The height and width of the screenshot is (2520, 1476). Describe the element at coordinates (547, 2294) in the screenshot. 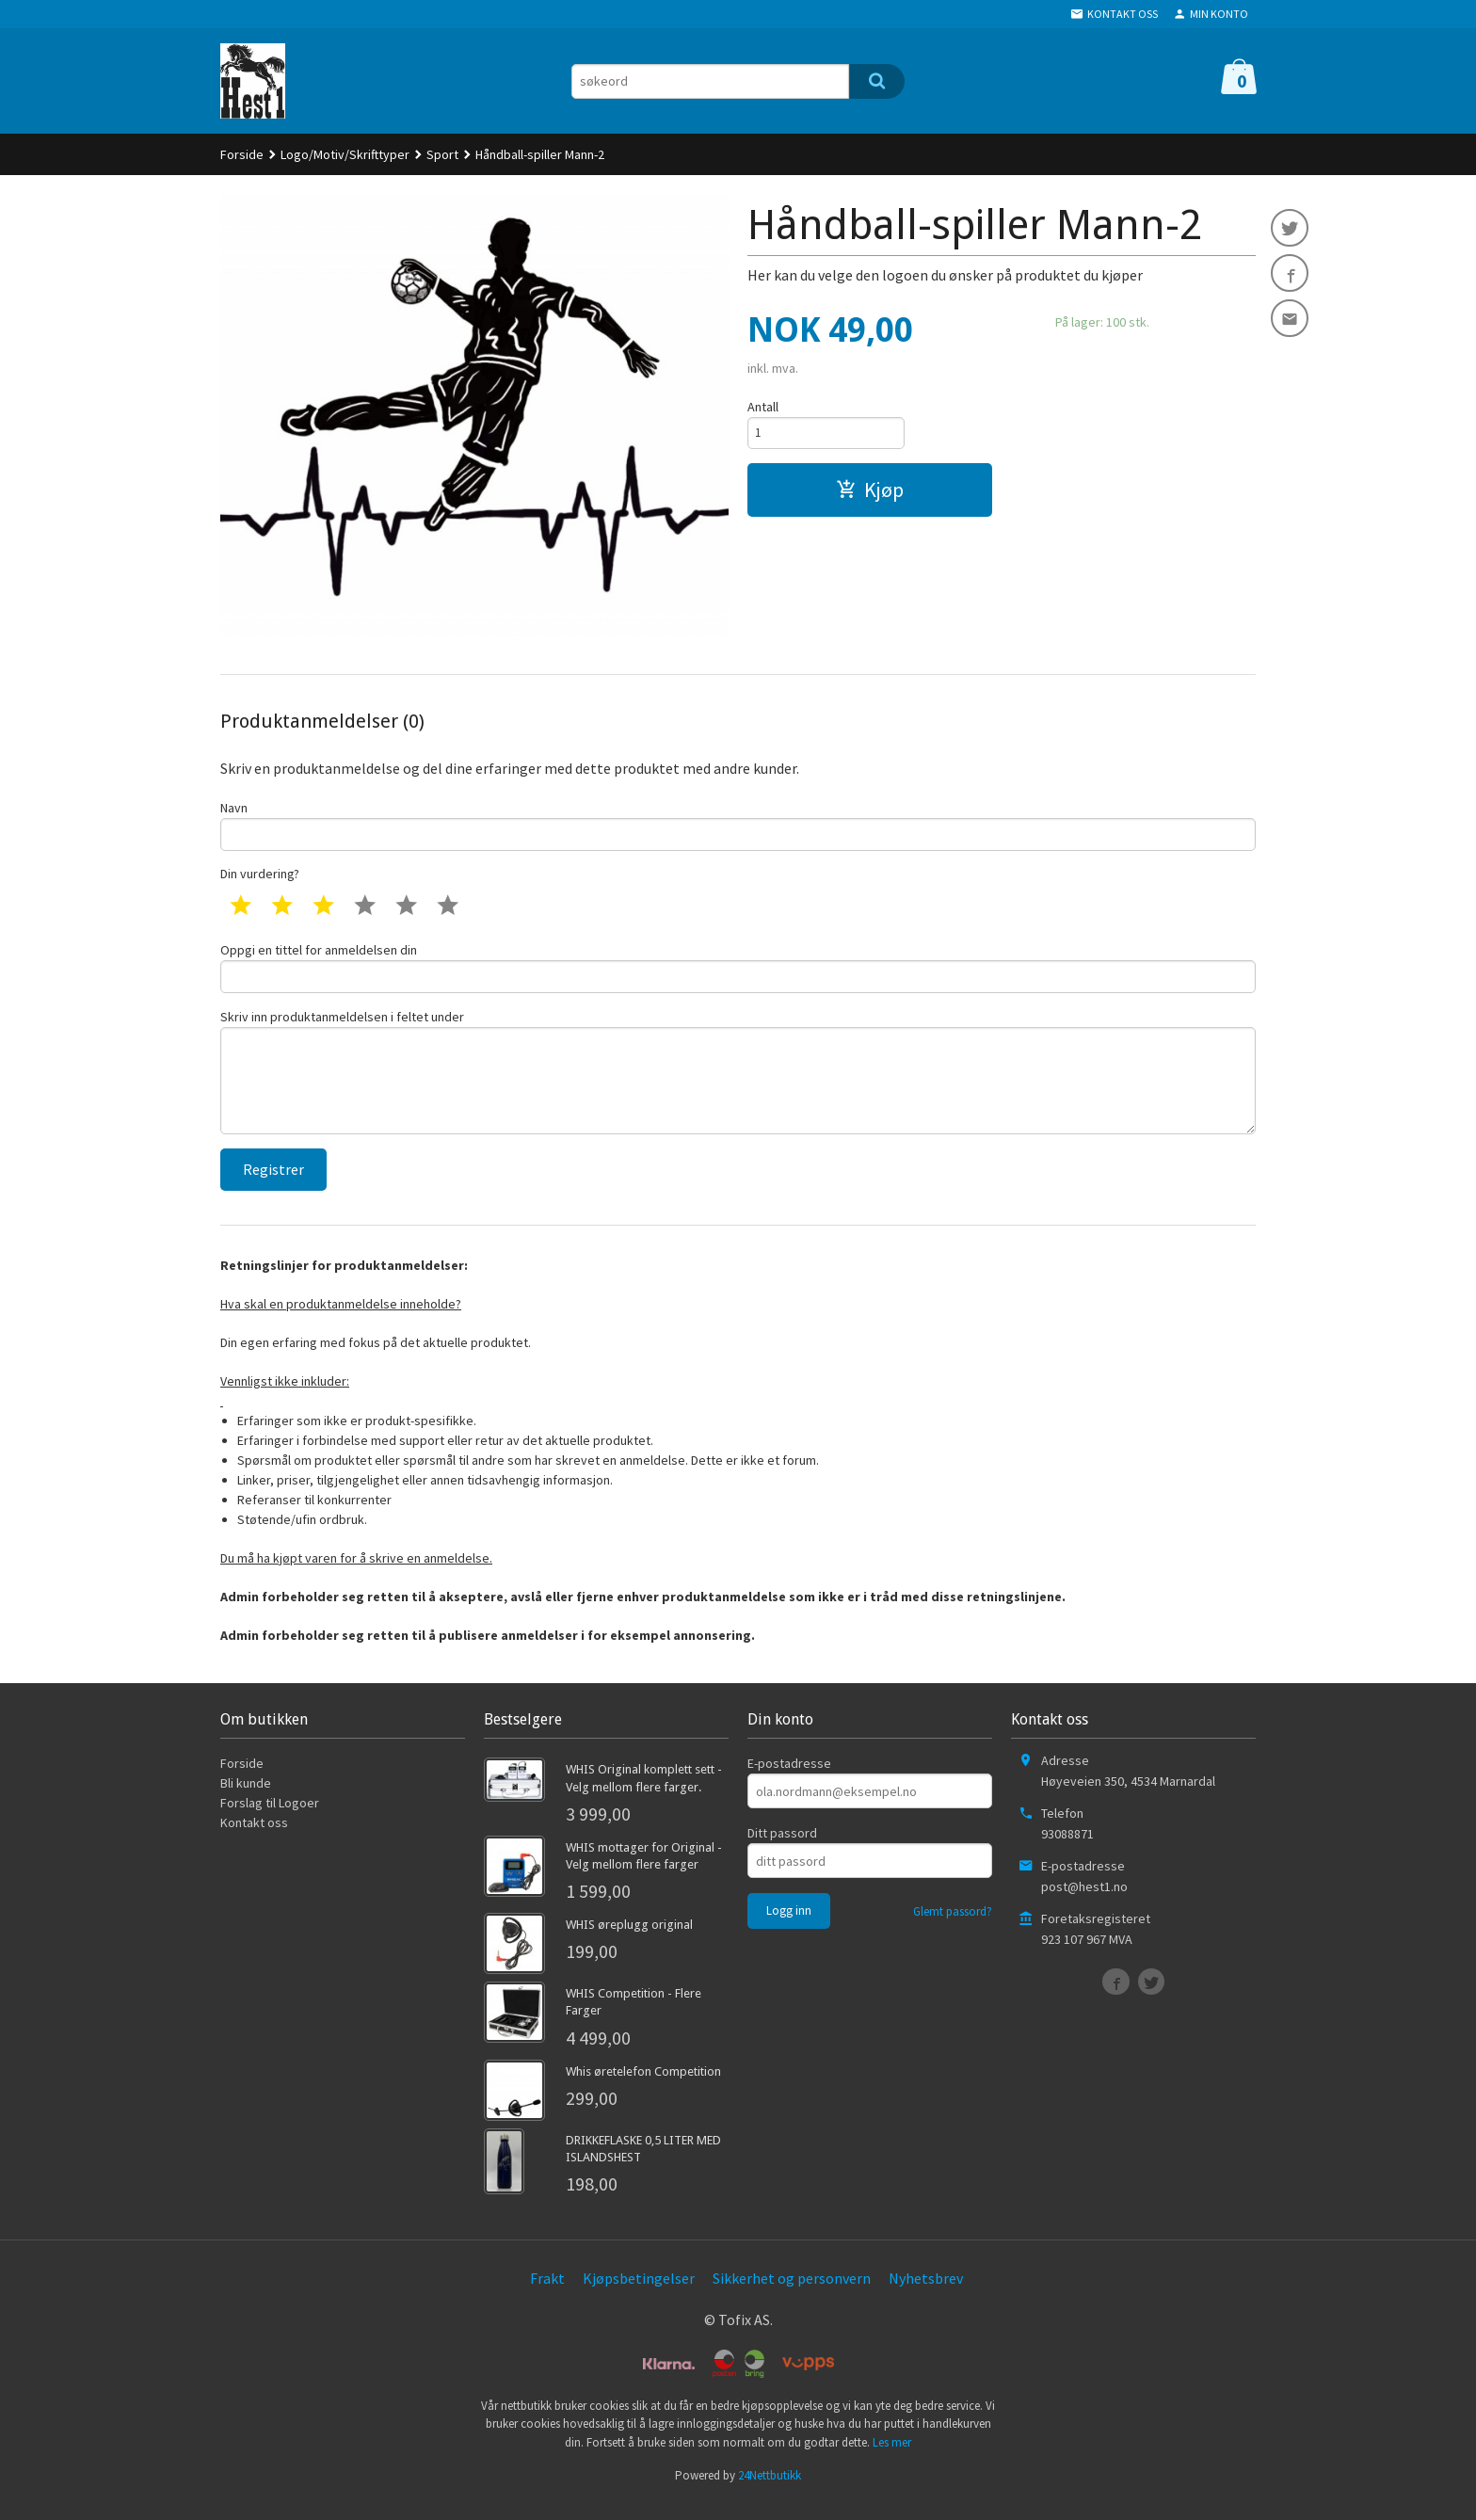

I see `Frakt` at that location.